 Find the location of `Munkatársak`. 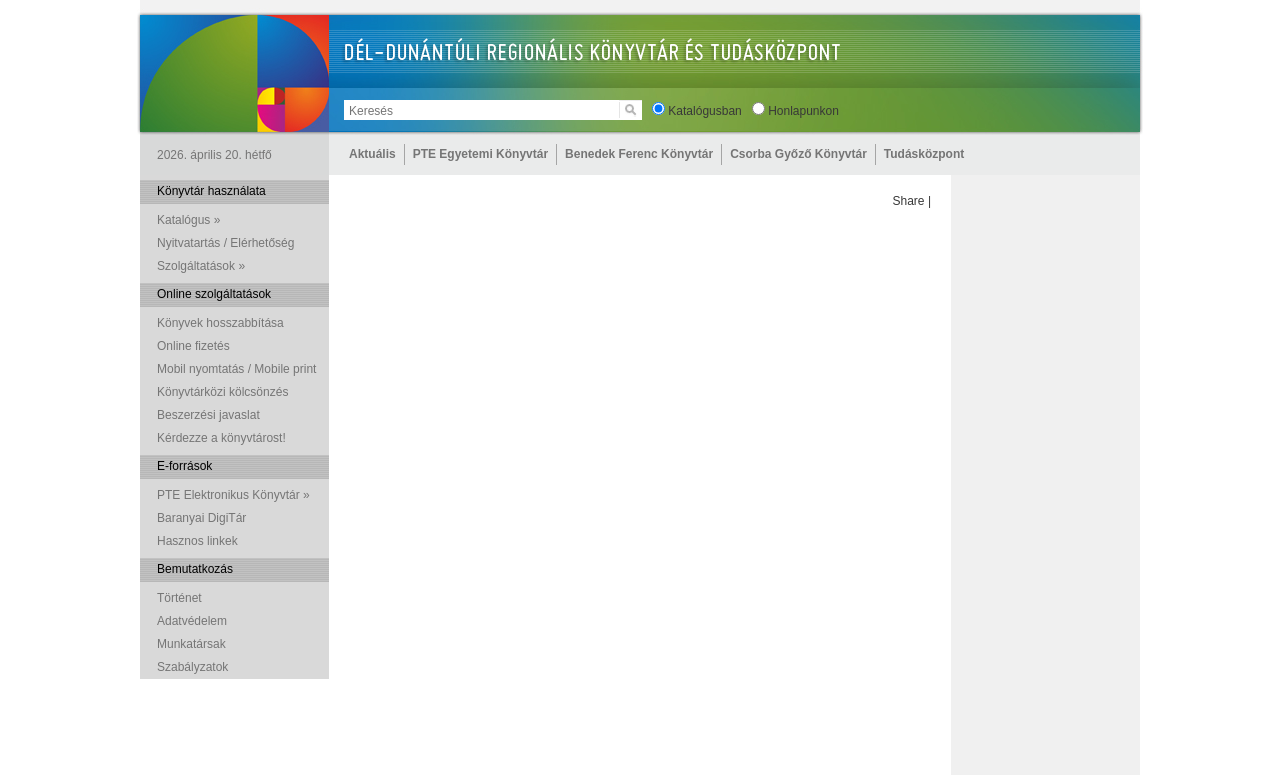

Munkatársak is located at coordinates (191, 644).